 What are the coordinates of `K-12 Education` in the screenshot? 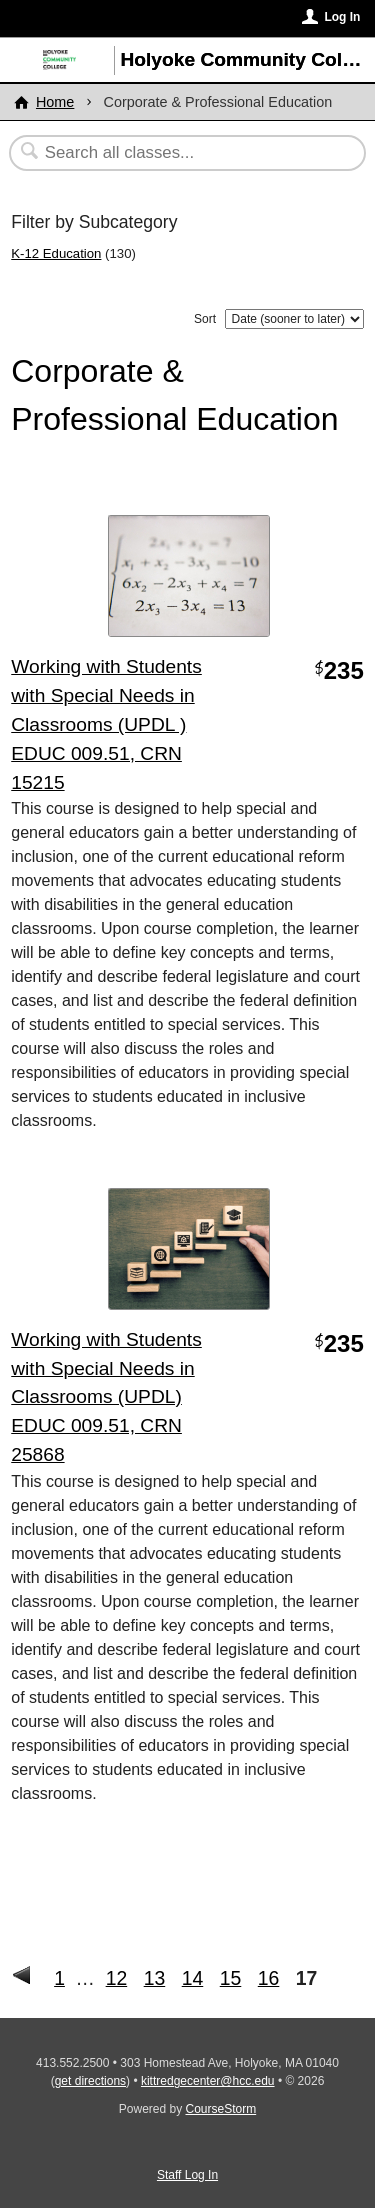 It's located at (56, 253).